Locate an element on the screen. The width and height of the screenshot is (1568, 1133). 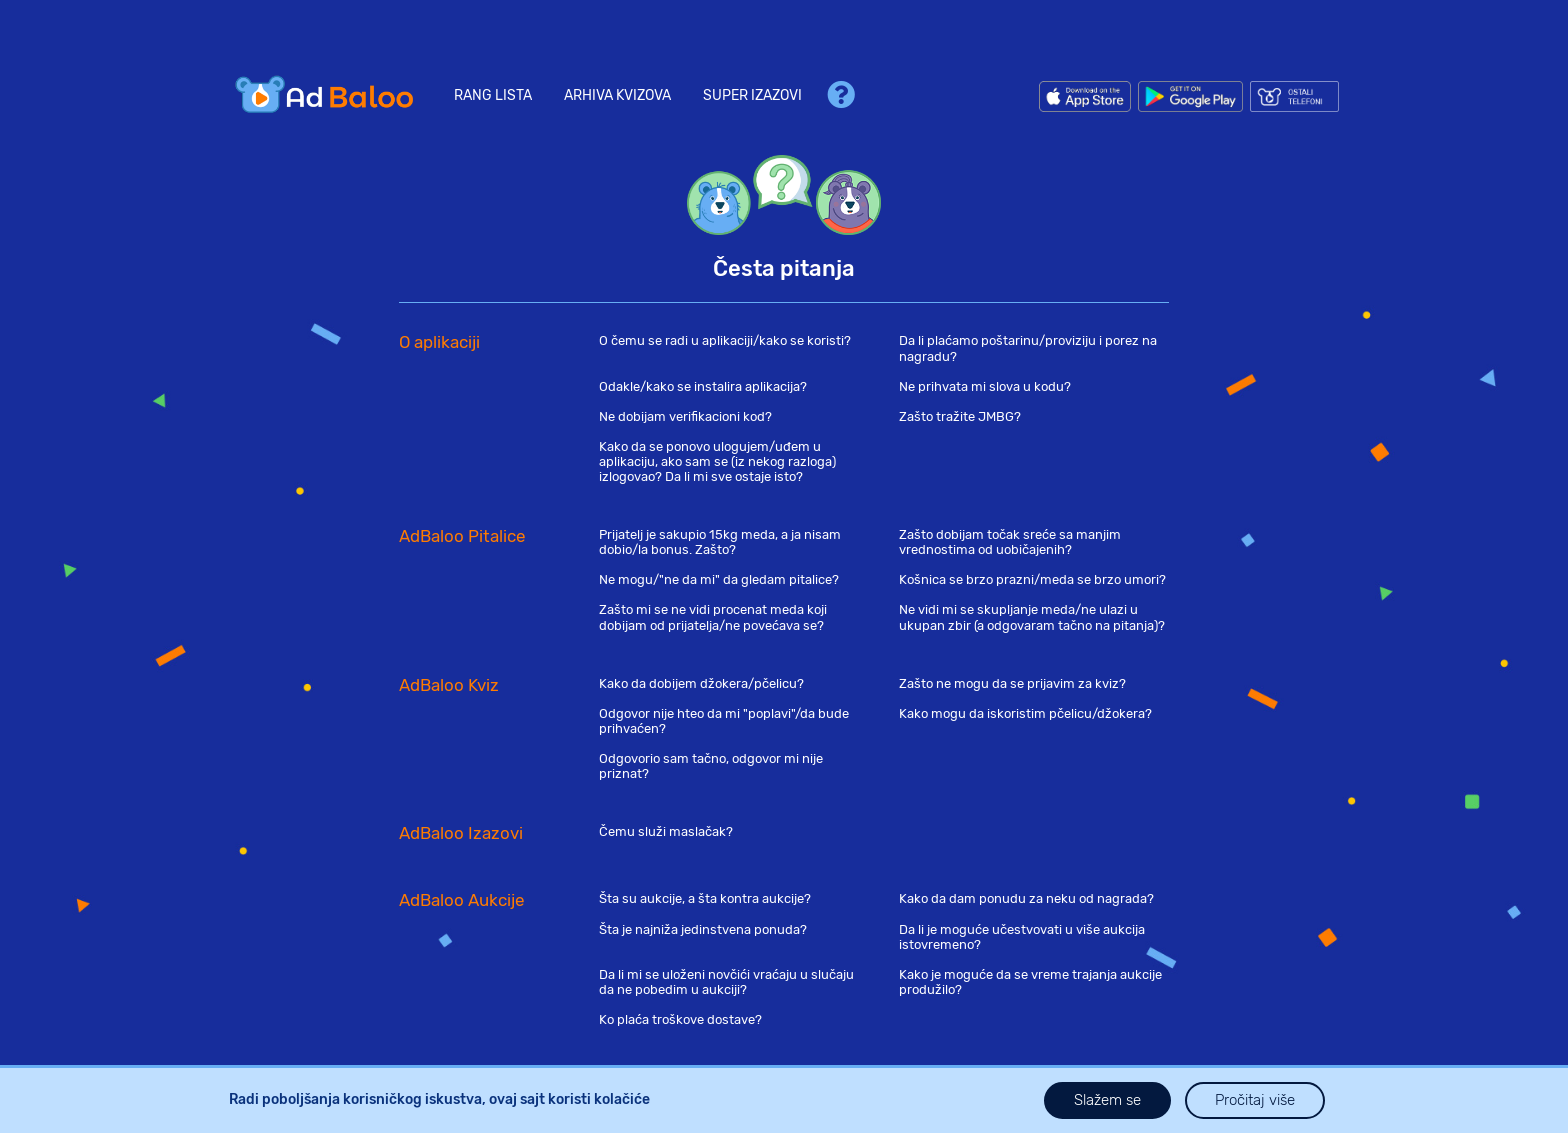
Čemu služi maslačak? is located at coordinates (666, 831).